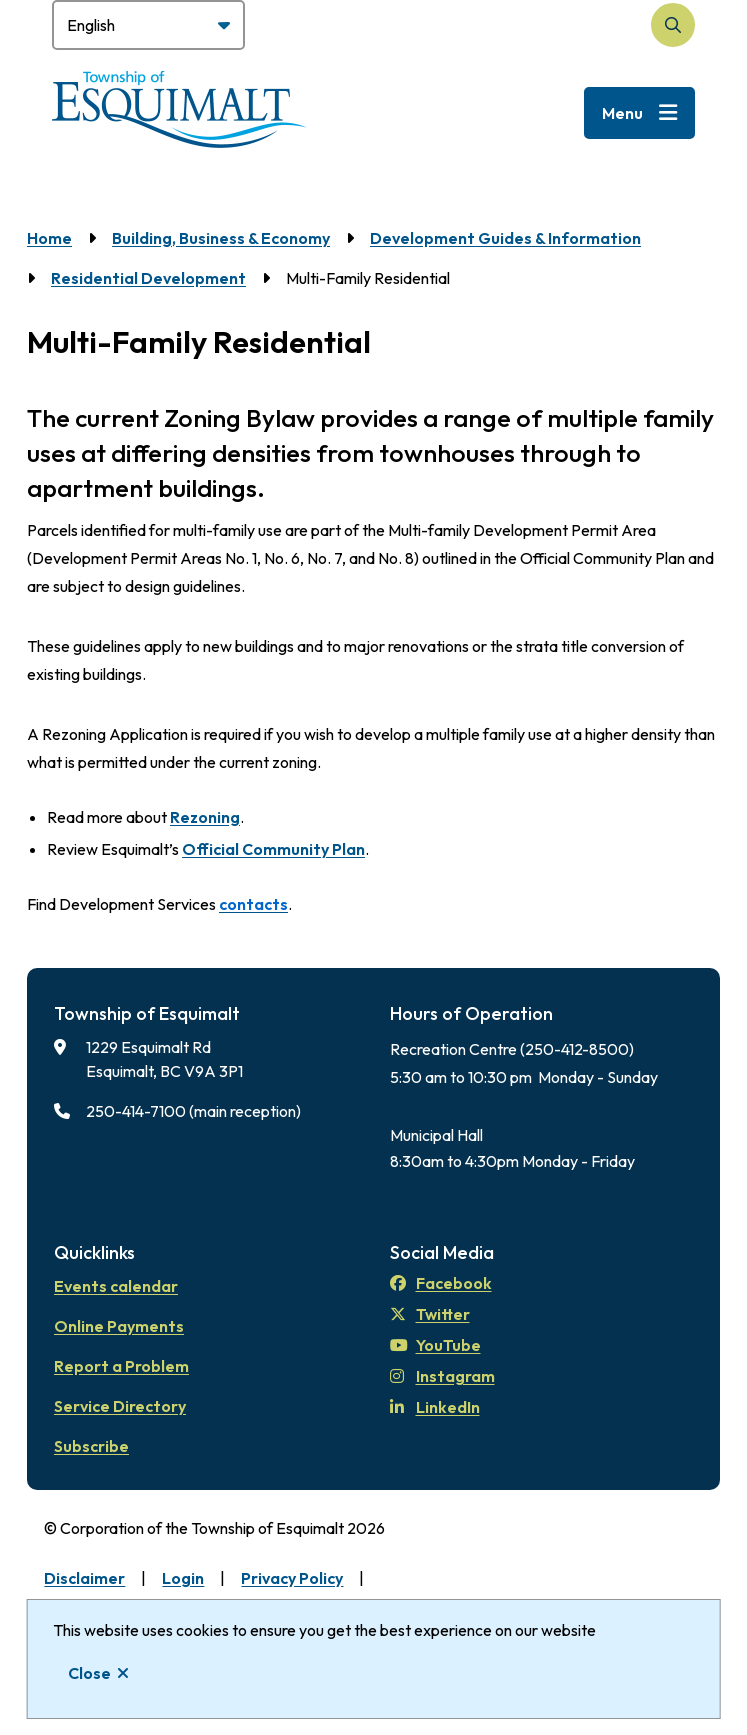 Image resolution: width=747 pixels, height=1735 pixels. I want to click on Facebook, so click(441, 1283).